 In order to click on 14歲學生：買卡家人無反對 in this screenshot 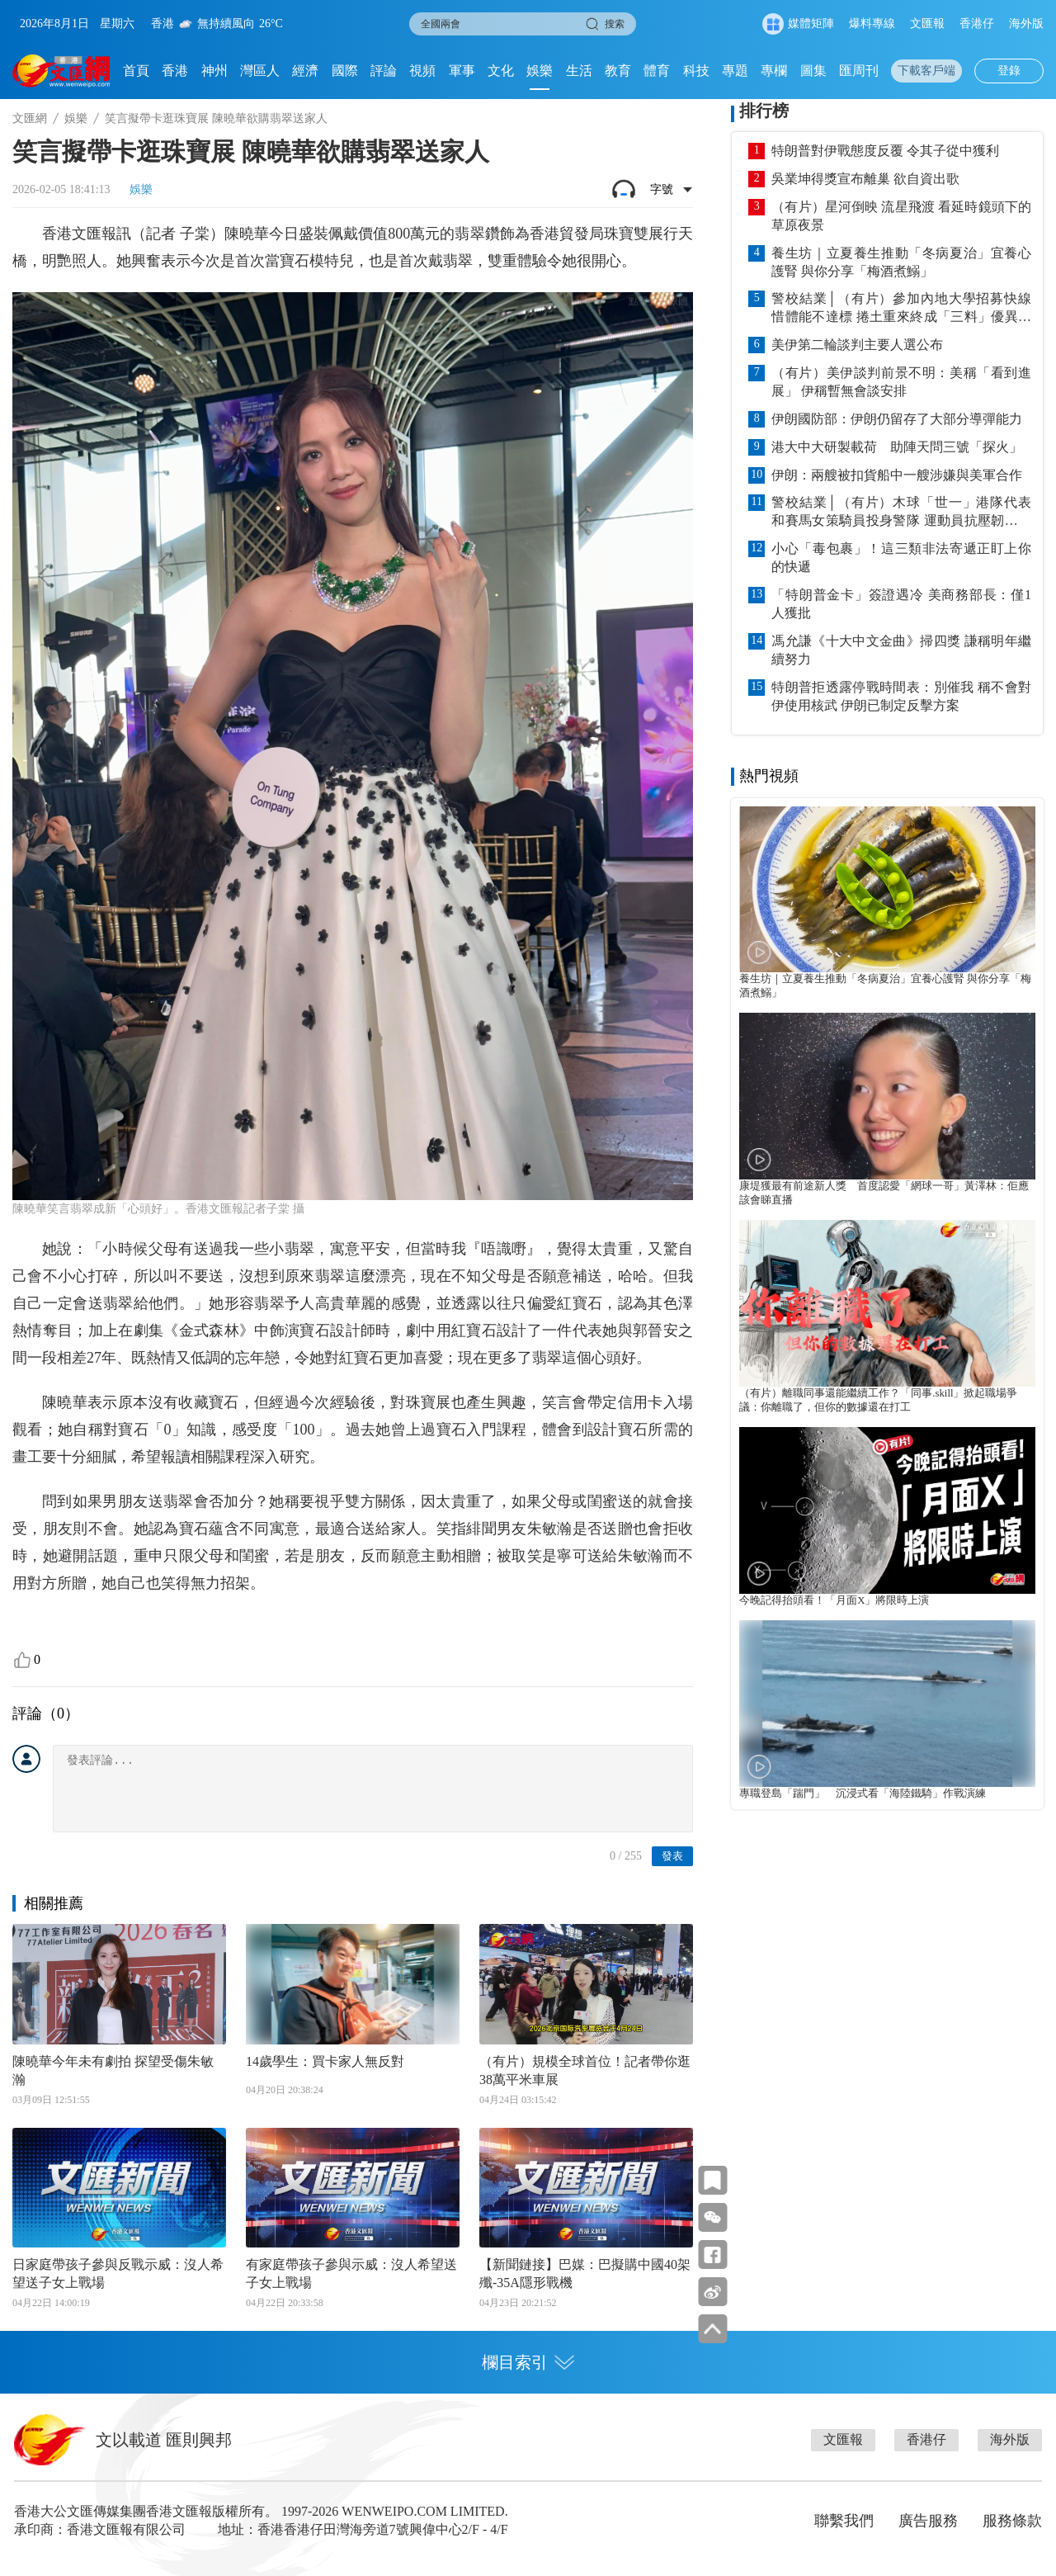, I will do `click(325, 2061)`.